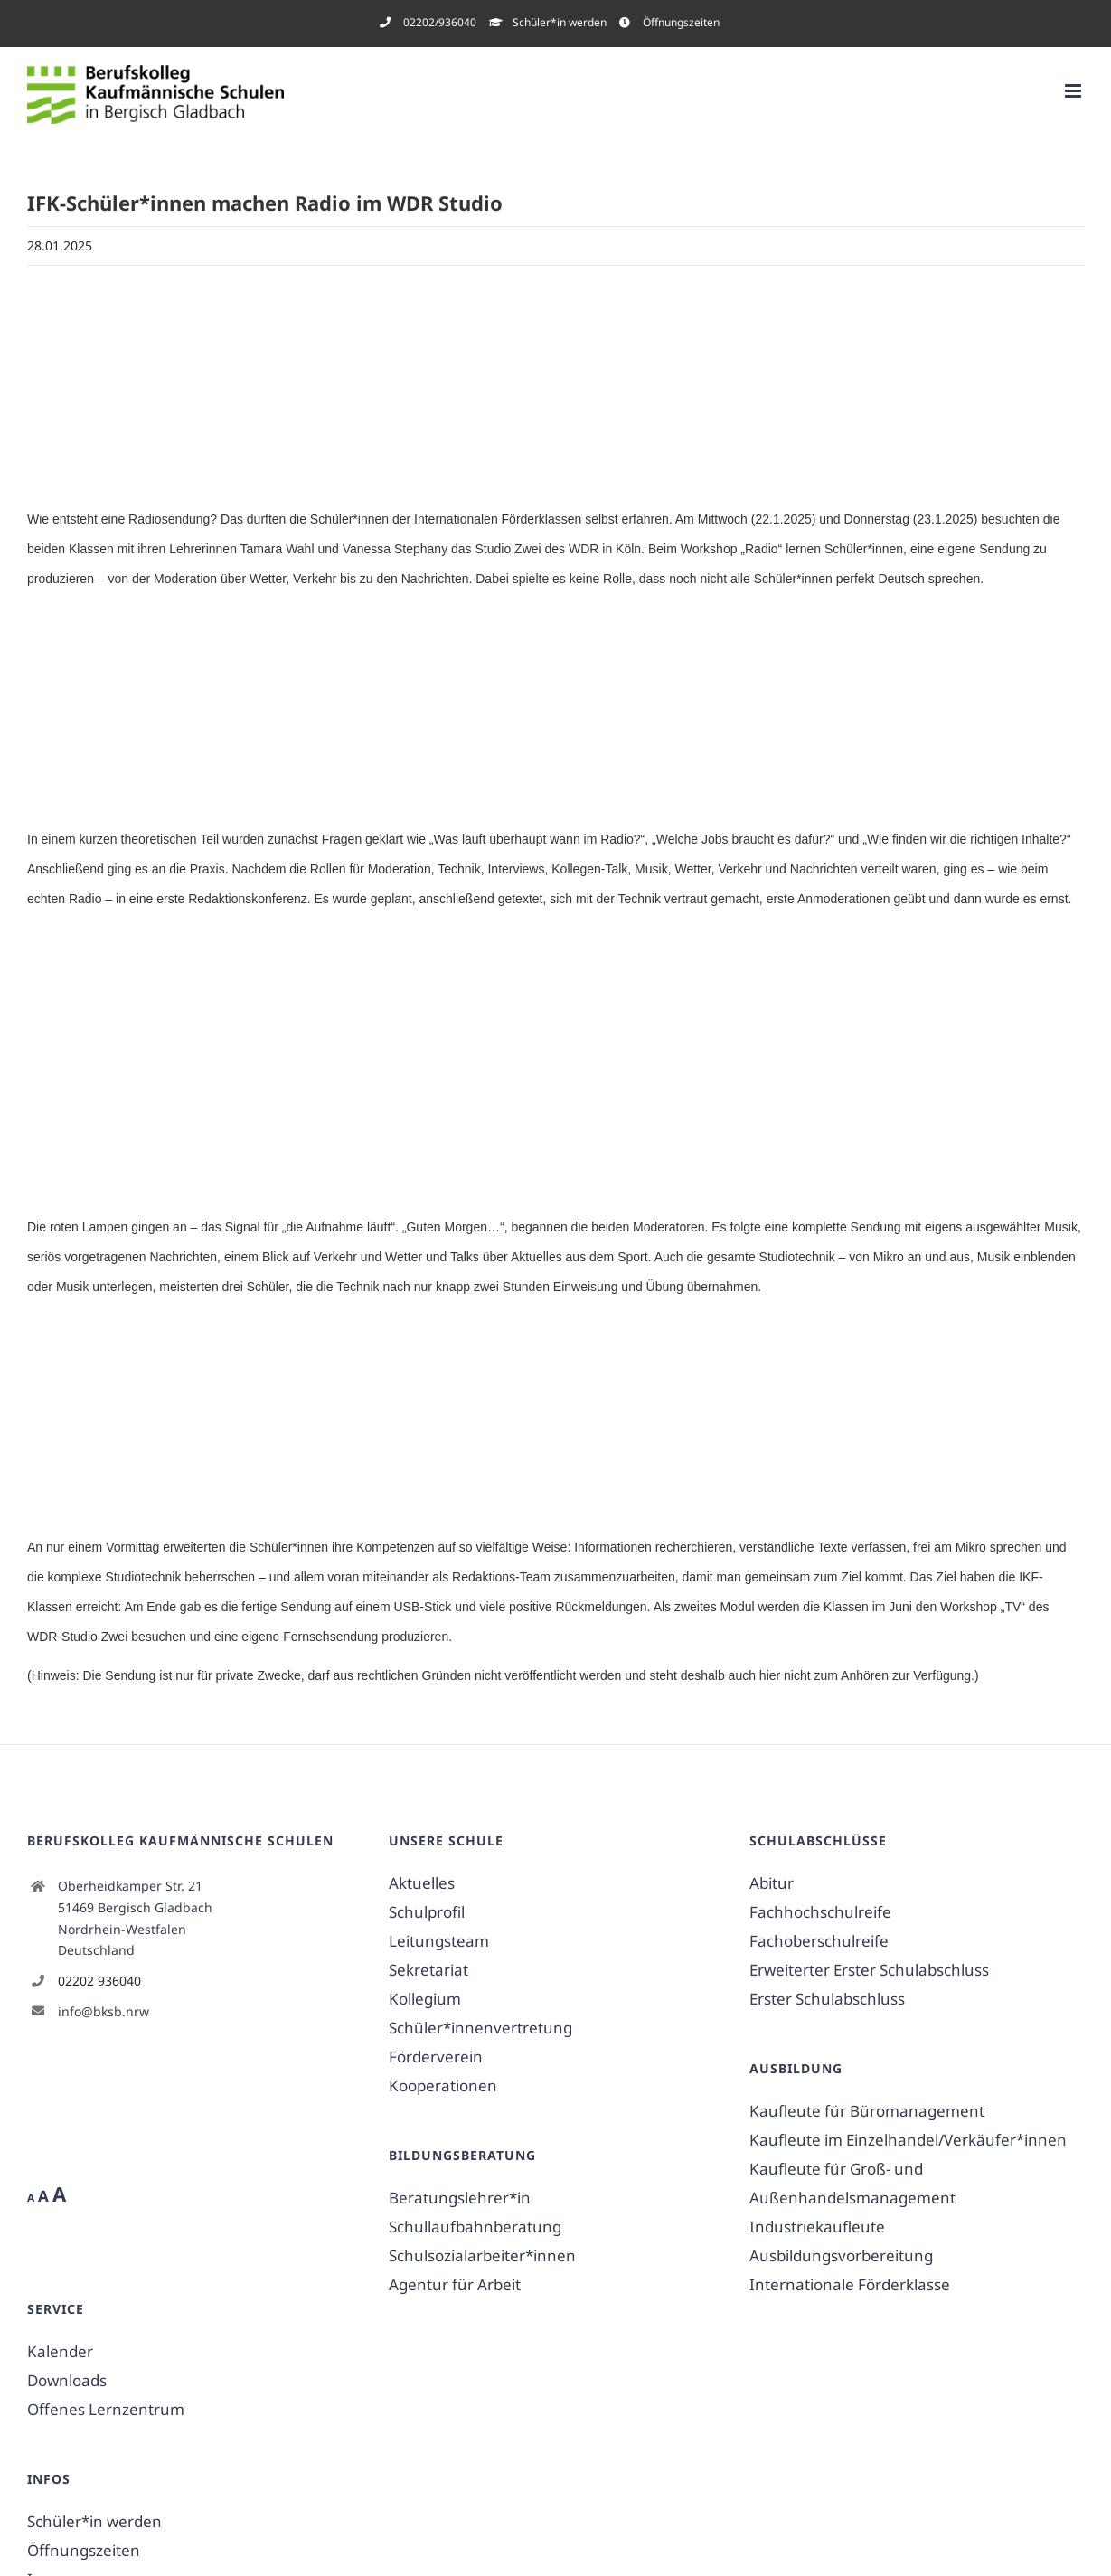 Image resolution: width=1111 pixels, height=2576 pixels. I want to click on Agentur für Arbeit, so click(455, 2284).